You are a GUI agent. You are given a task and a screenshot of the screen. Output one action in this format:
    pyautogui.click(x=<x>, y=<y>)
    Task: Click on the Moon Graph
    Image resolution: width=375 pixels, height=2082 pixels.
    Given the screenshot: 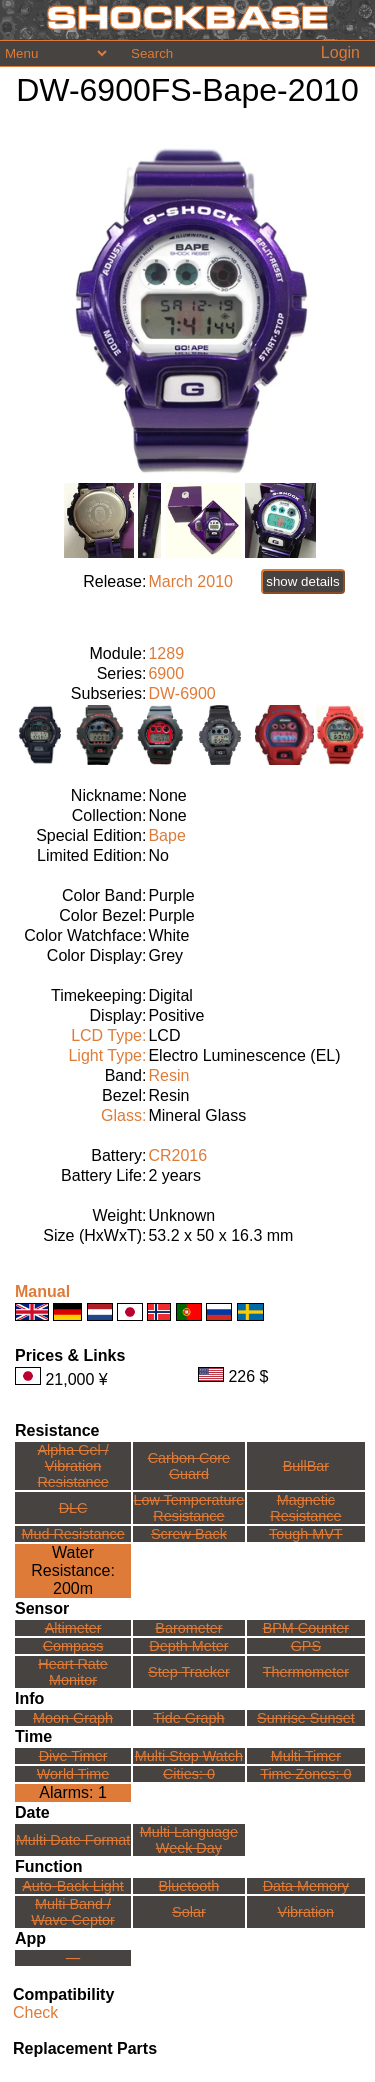 What is the action you would take?
    pyautogui.click(x=73, y=1718)
    